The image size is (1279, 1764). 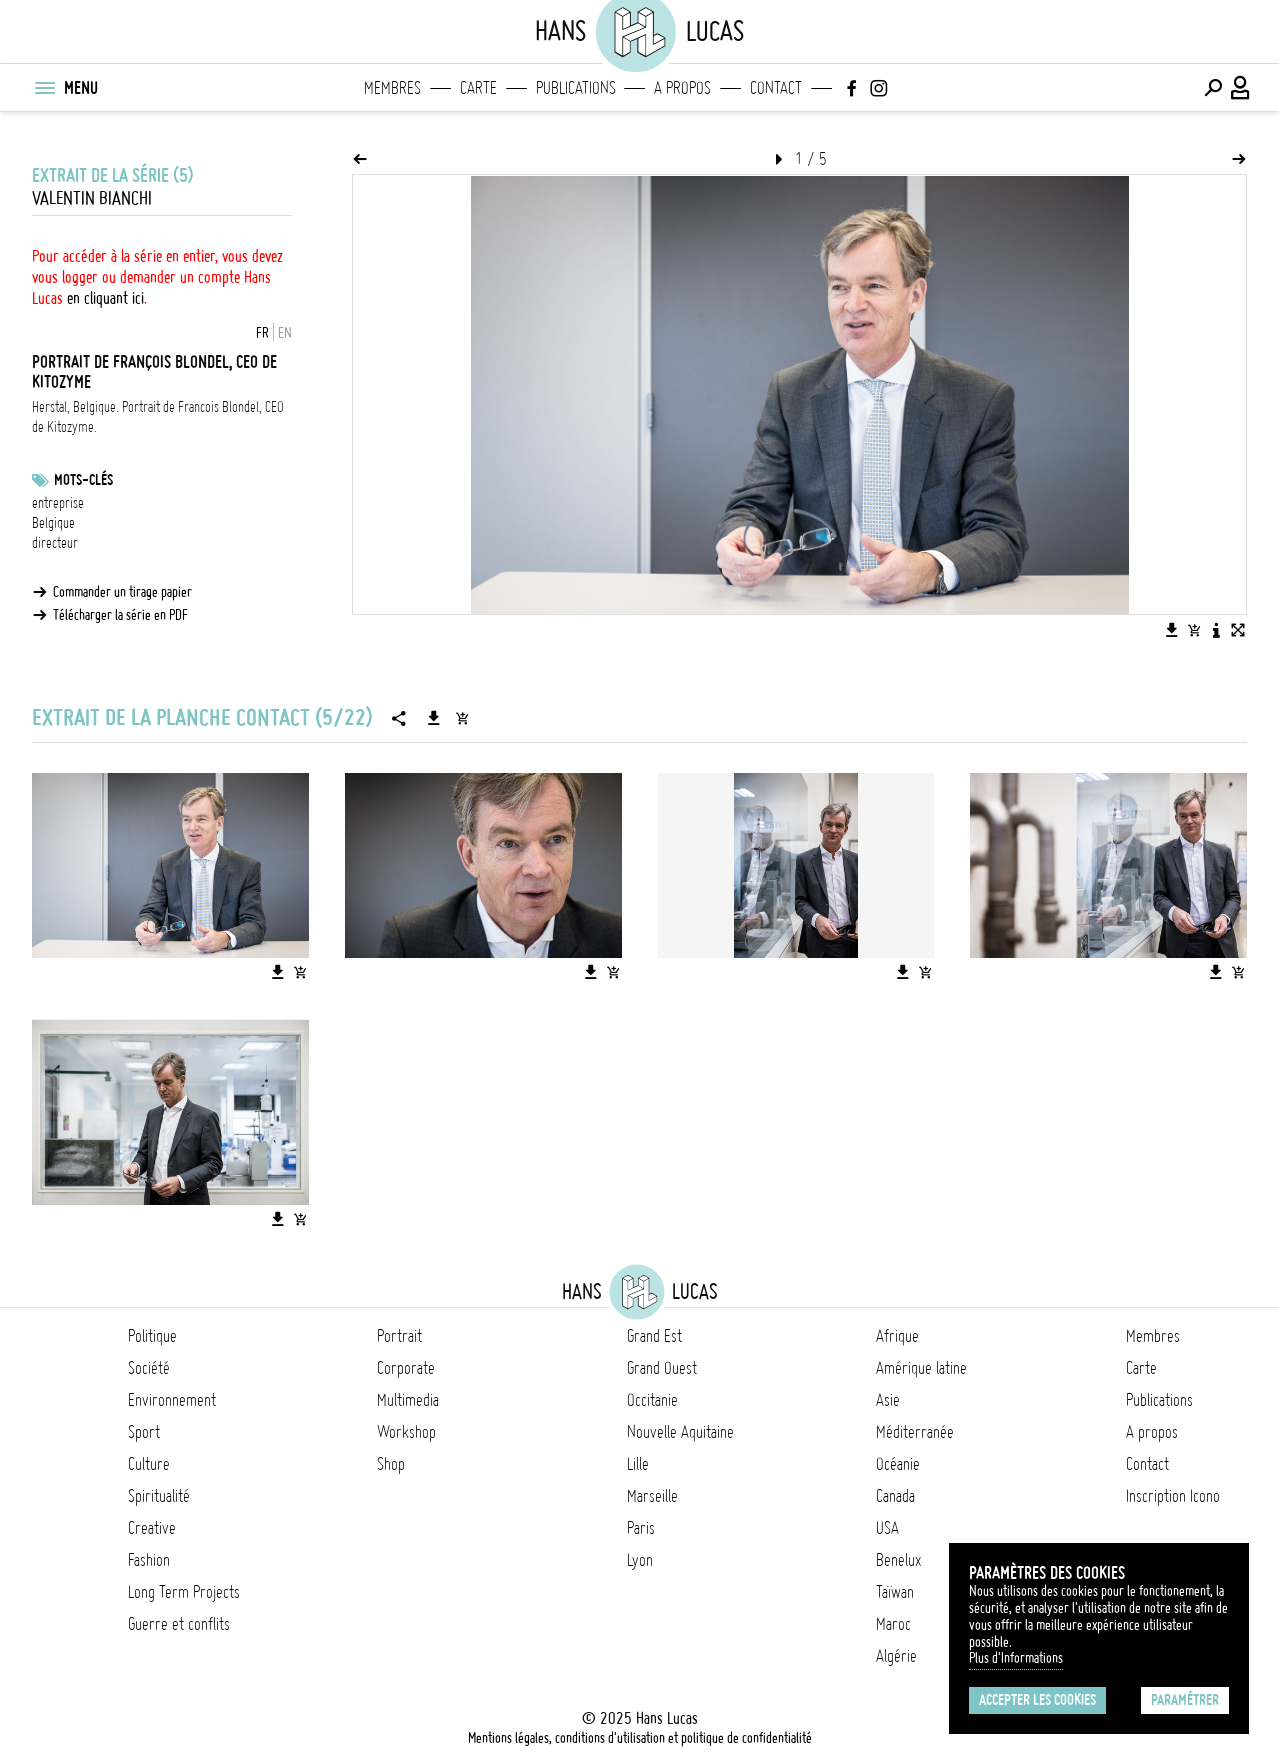 I want to click on Occitanie, so click(x=652, y=1400).